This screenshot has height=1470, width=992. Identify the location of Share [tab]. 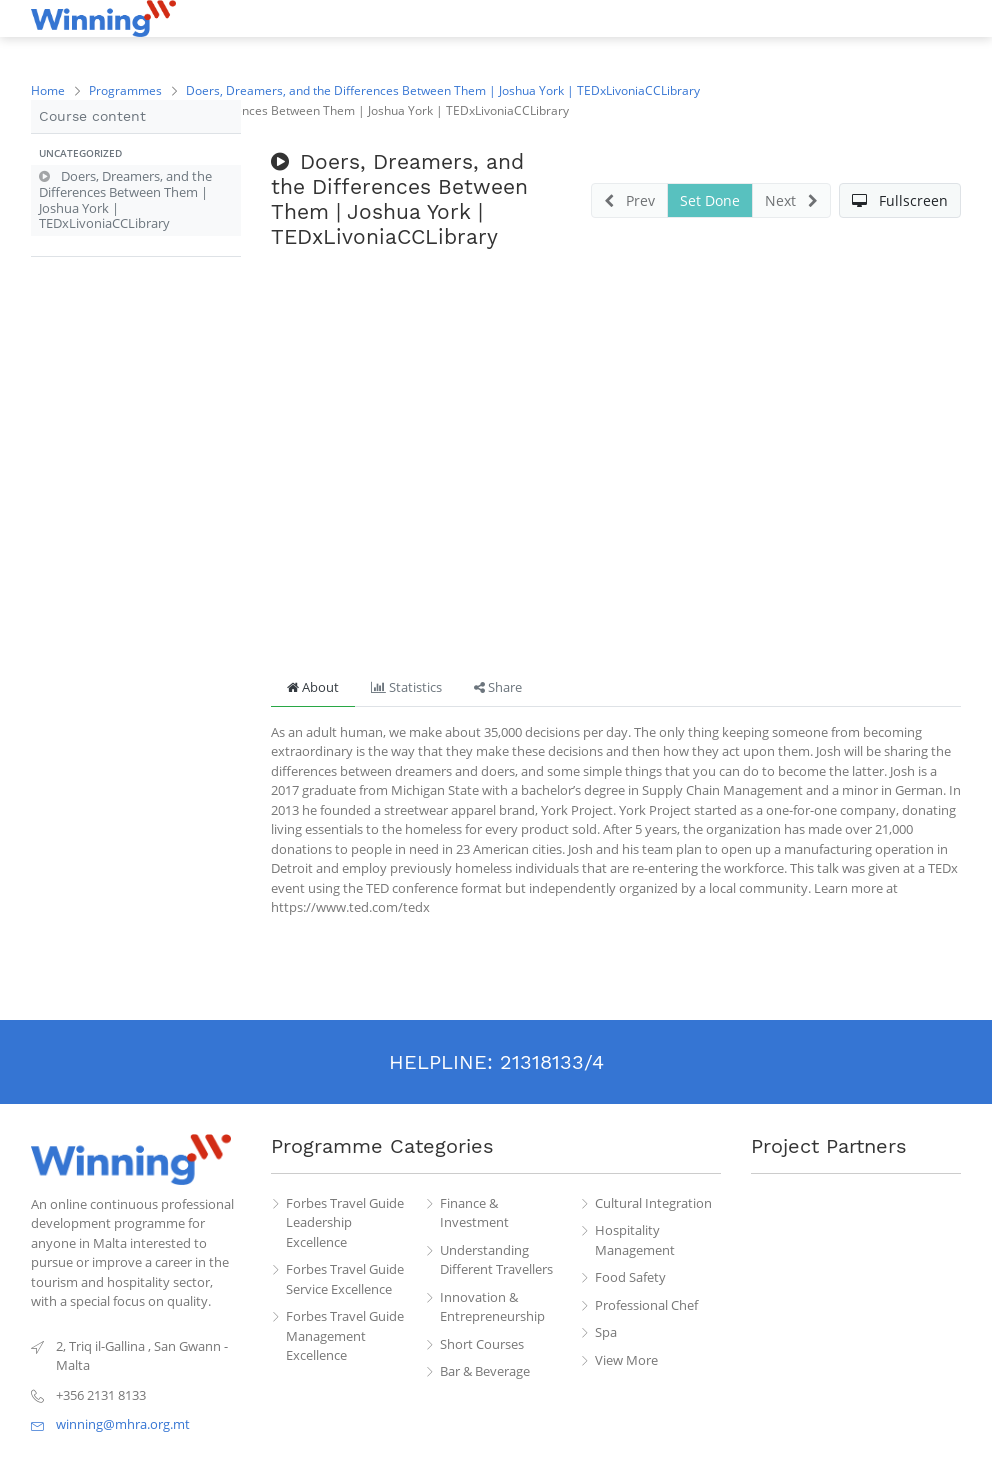
(498, 687).